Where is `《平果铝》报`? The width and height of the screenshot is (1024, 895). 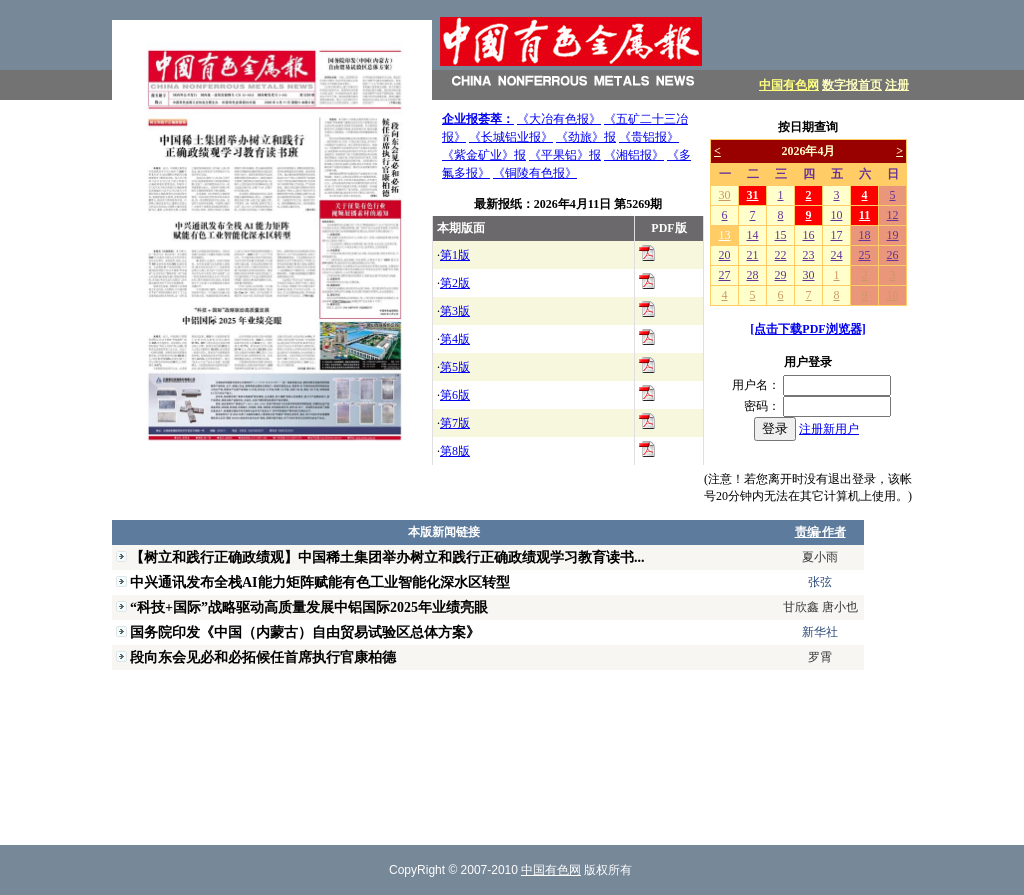 《平果铝》报 is located at coordinates (565, 155).